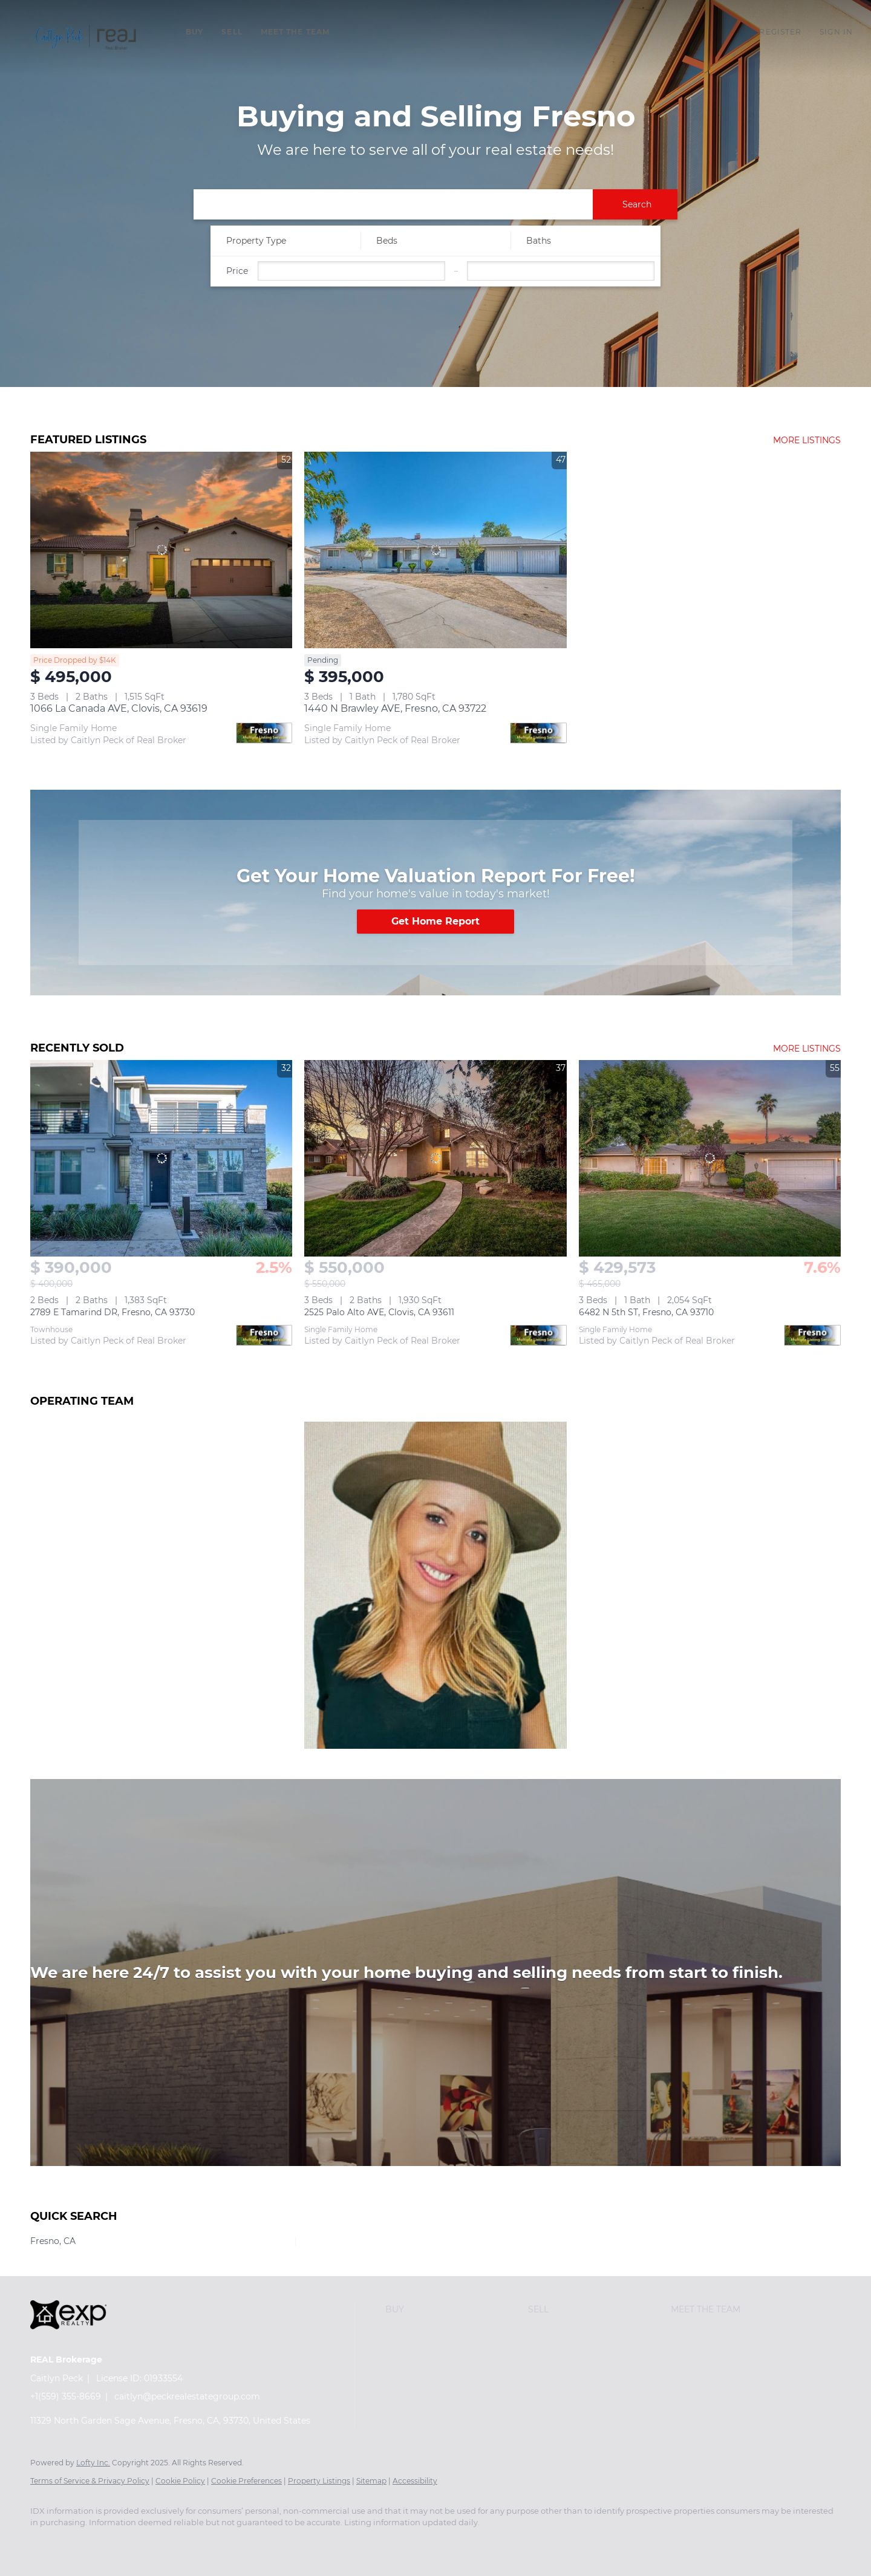 The height and width of the screenshot is (2576, 871). I want to click on Cookie Policy, so click(180, 2480).